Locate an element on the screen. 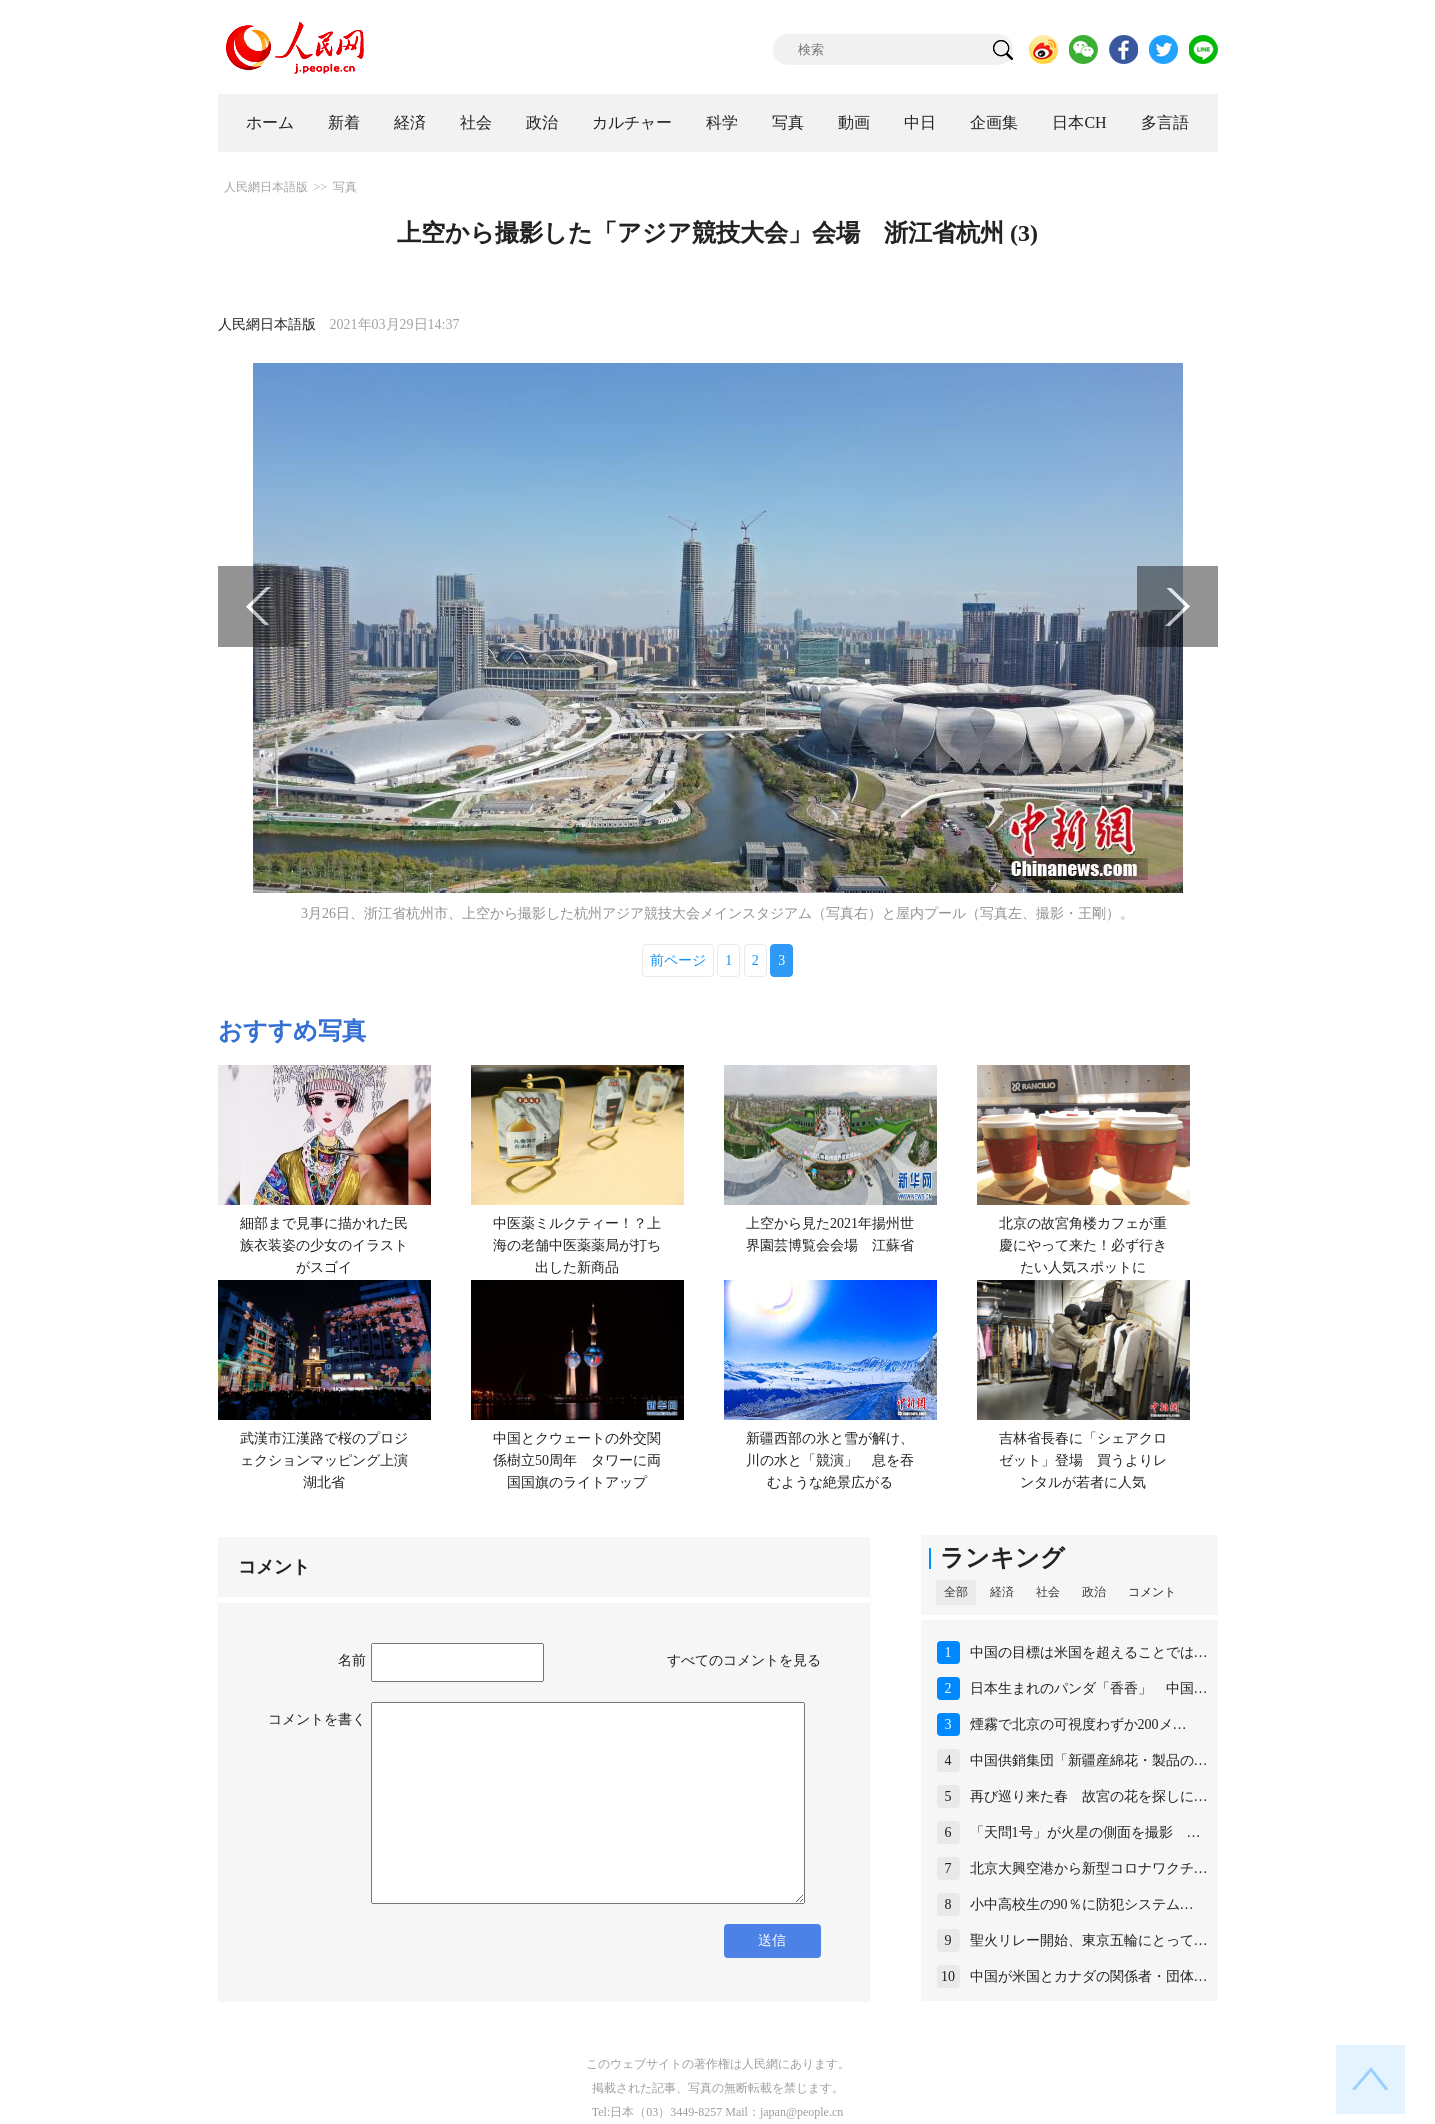 The height and width of the screenshot is (2124, 1435). 中日 is located at coordinates (920, 122).